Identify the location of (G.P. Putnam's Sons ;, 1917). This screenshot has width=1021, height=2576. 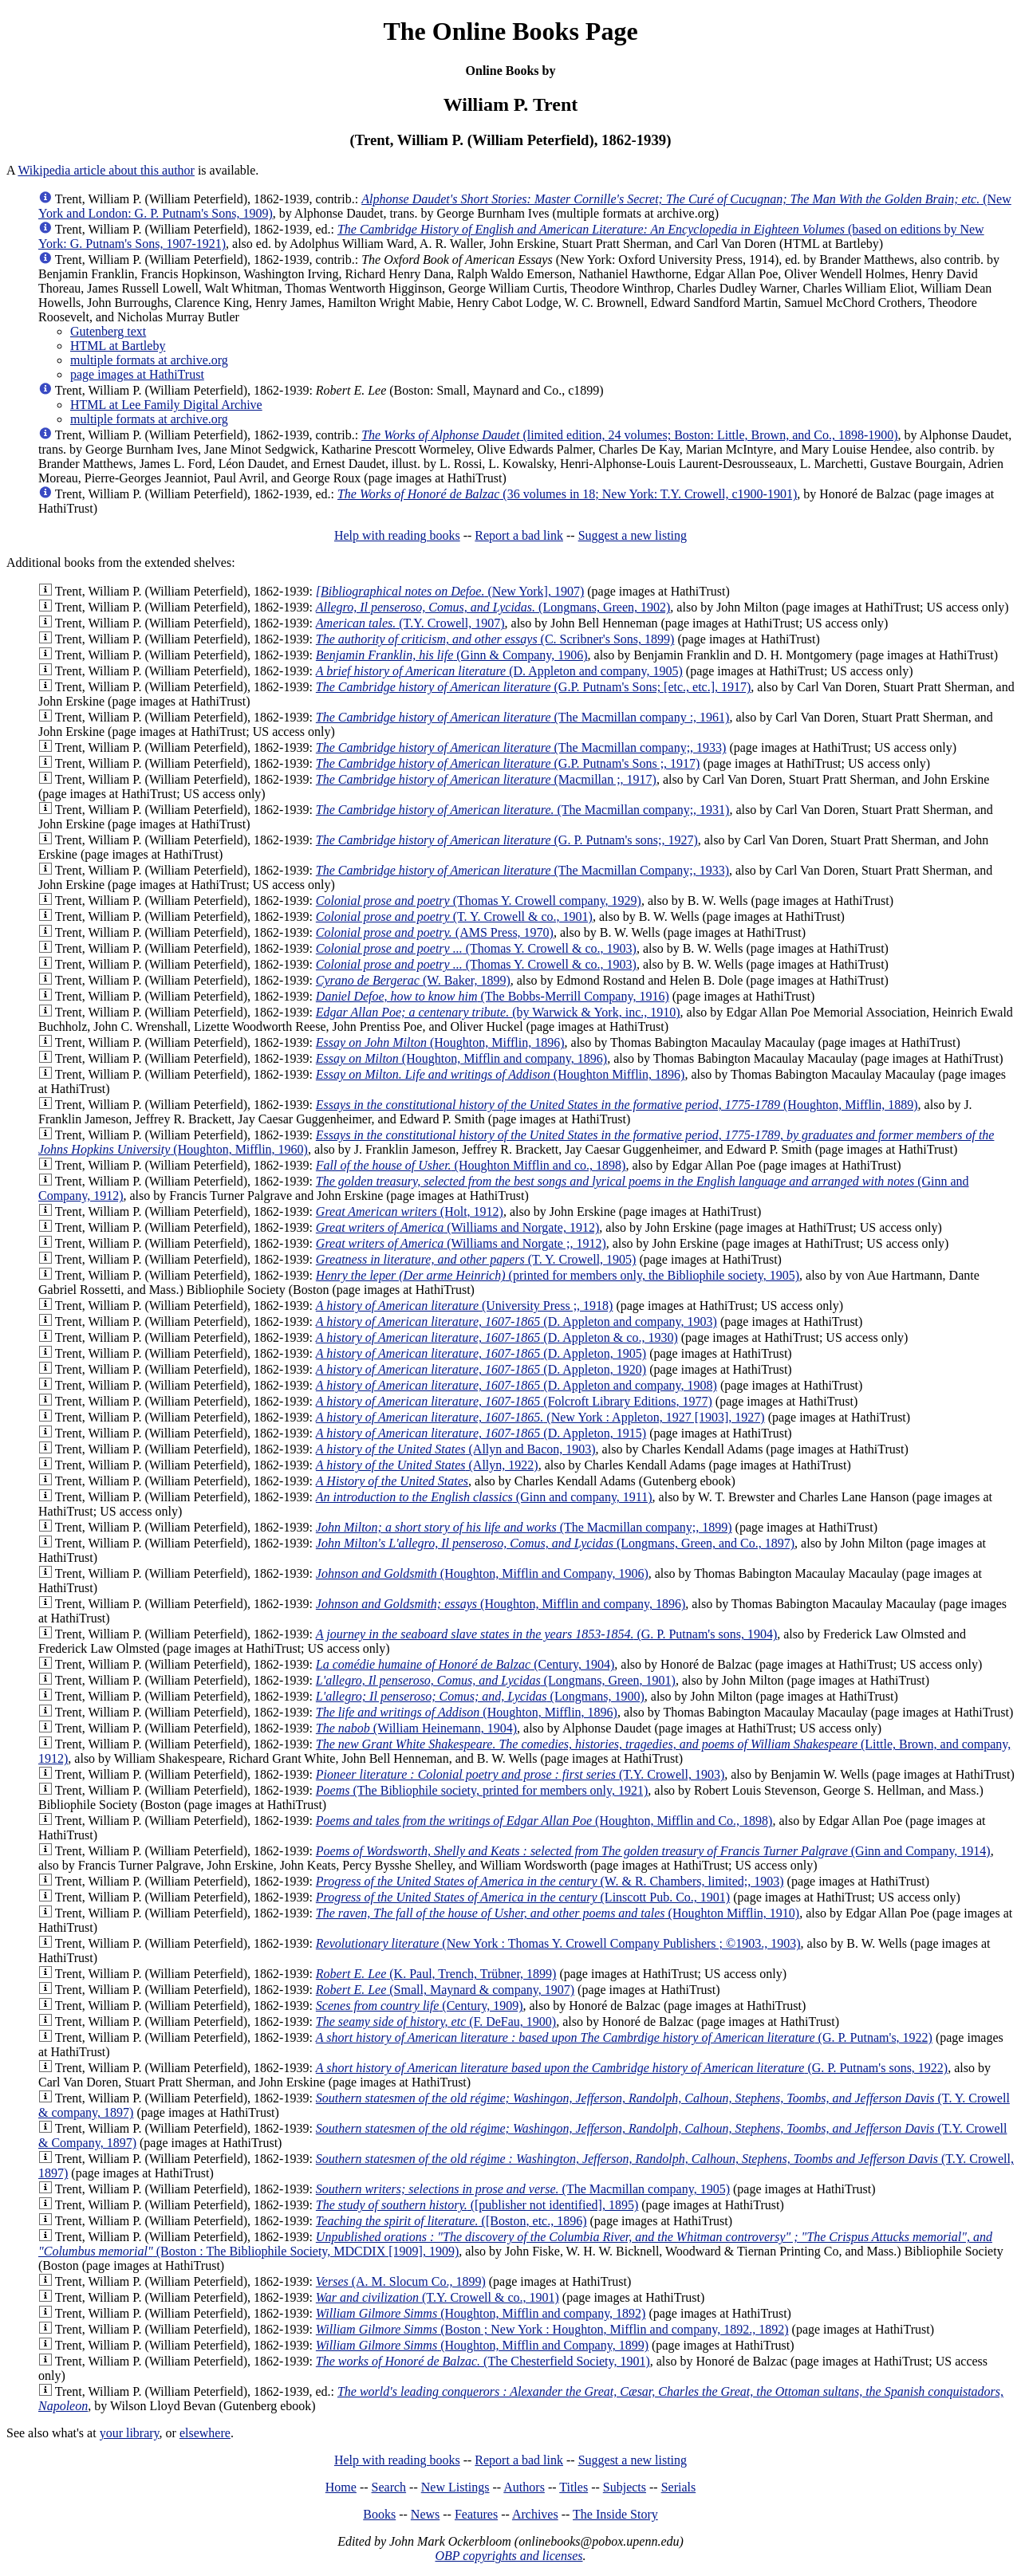
(508, 763).